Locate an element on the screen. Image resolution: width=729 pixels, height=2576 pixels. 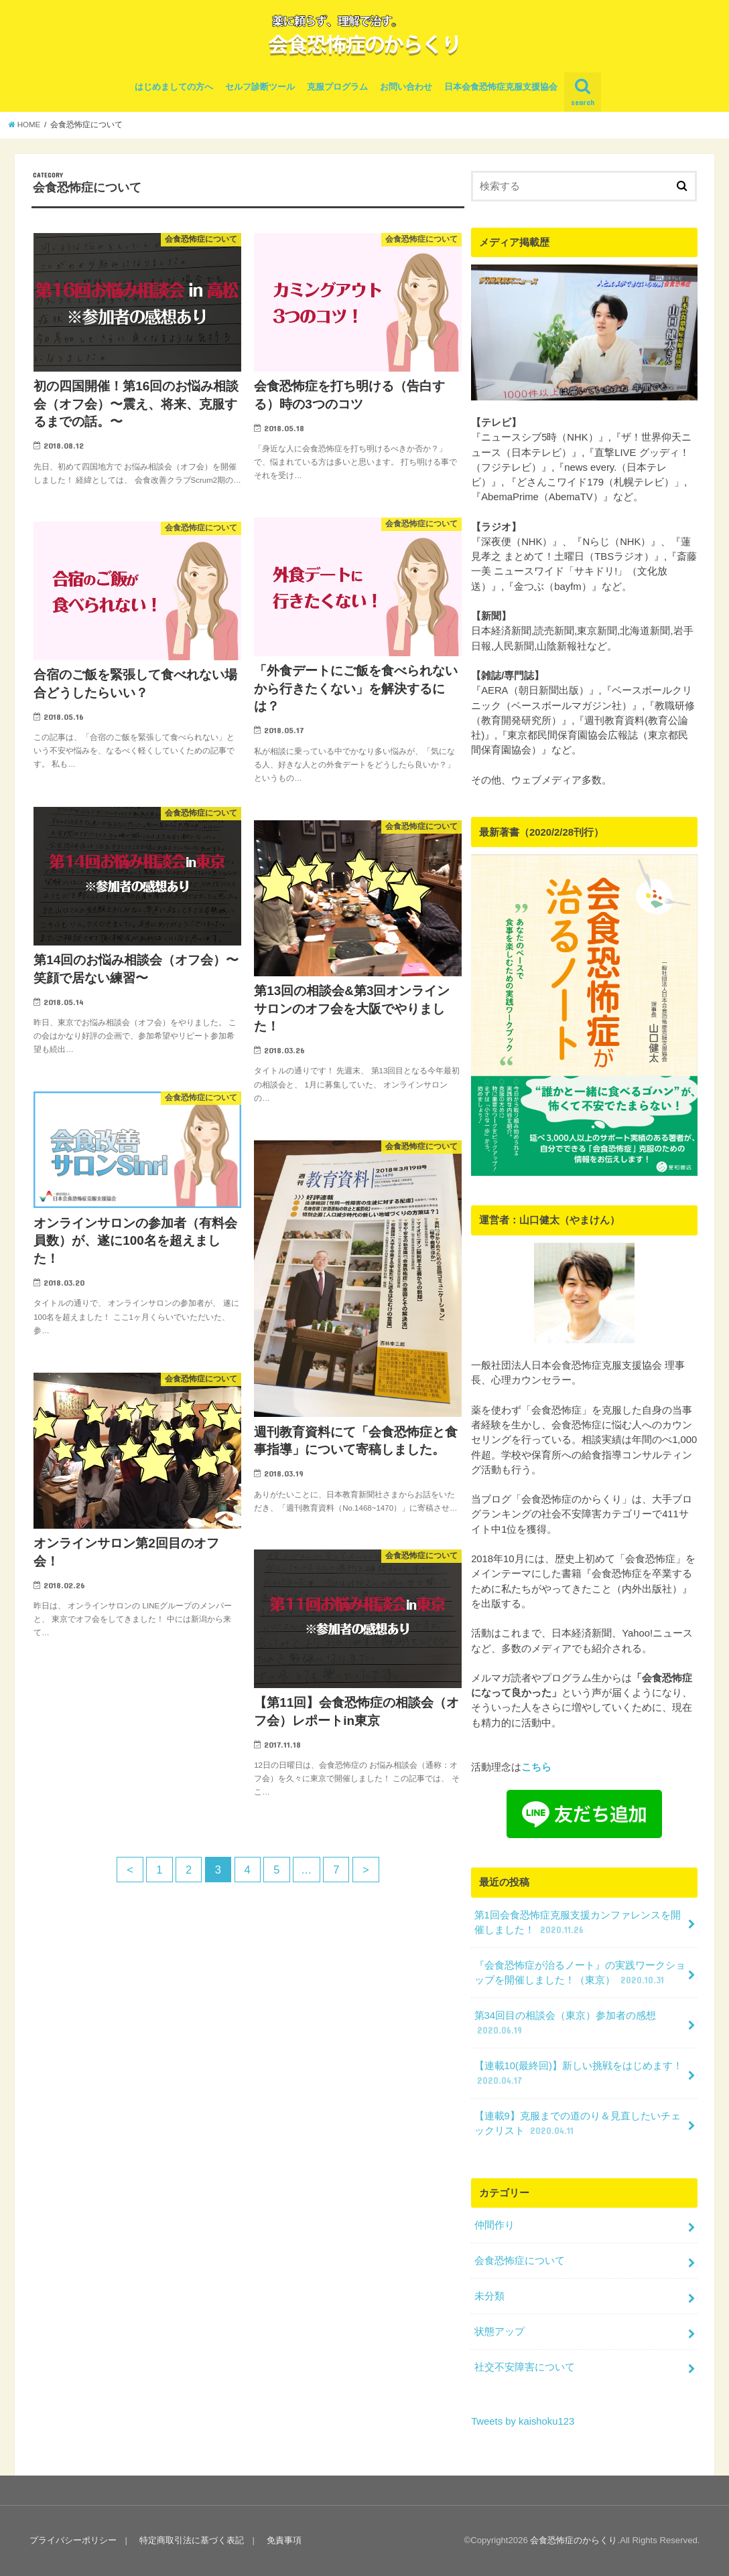
会食恐怖症のからくり is located at coordinates (573, 2540).